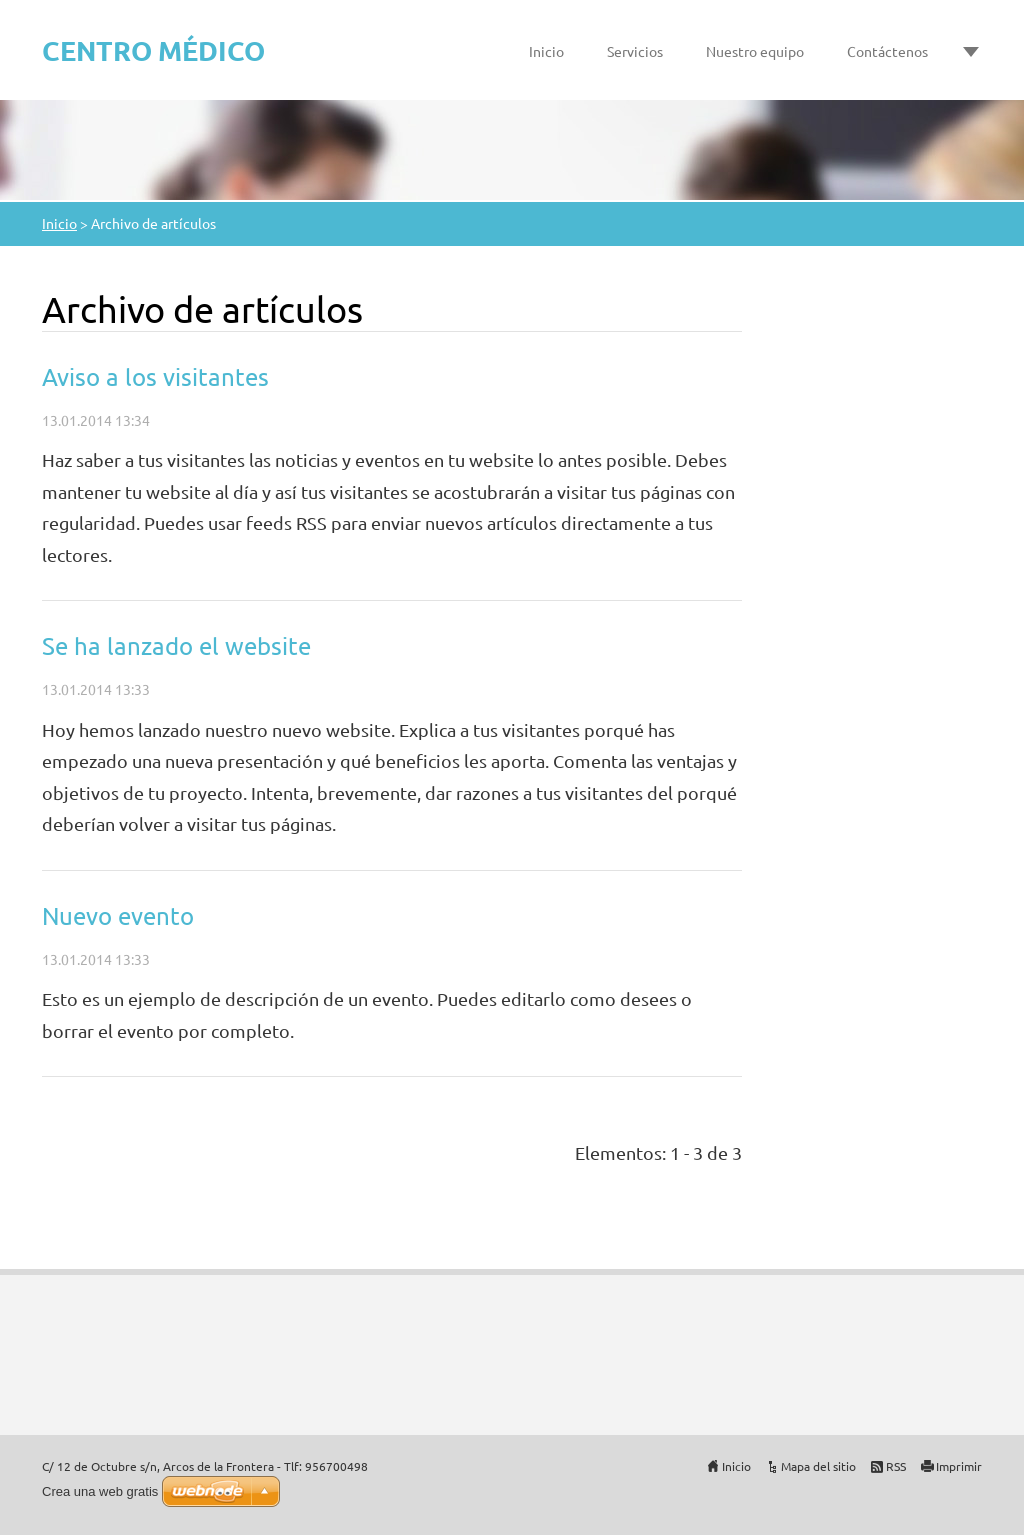  I want to click on Contáctenos, so click(887, 51).